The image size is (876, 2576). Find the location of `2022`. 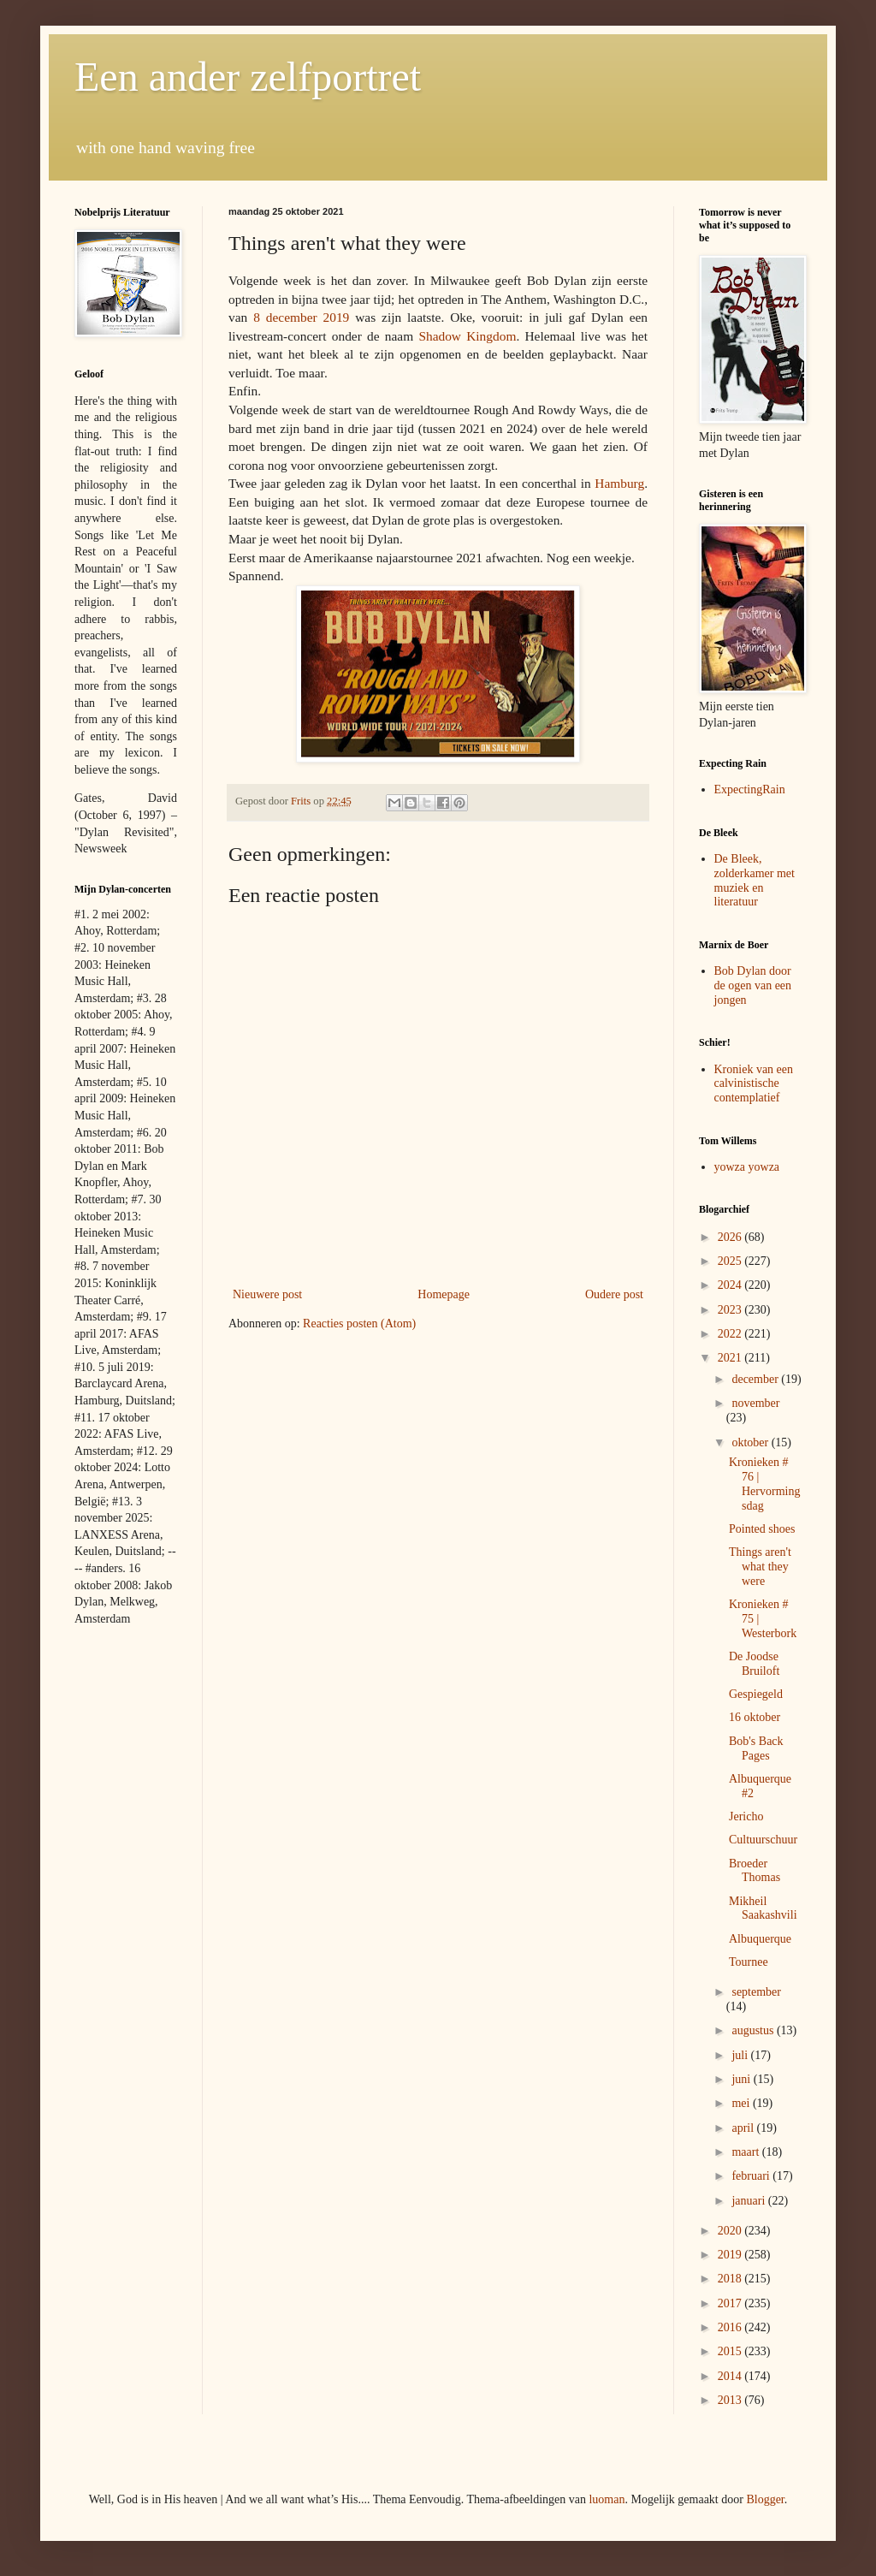

2022 is located at coordinates (731, 1333).